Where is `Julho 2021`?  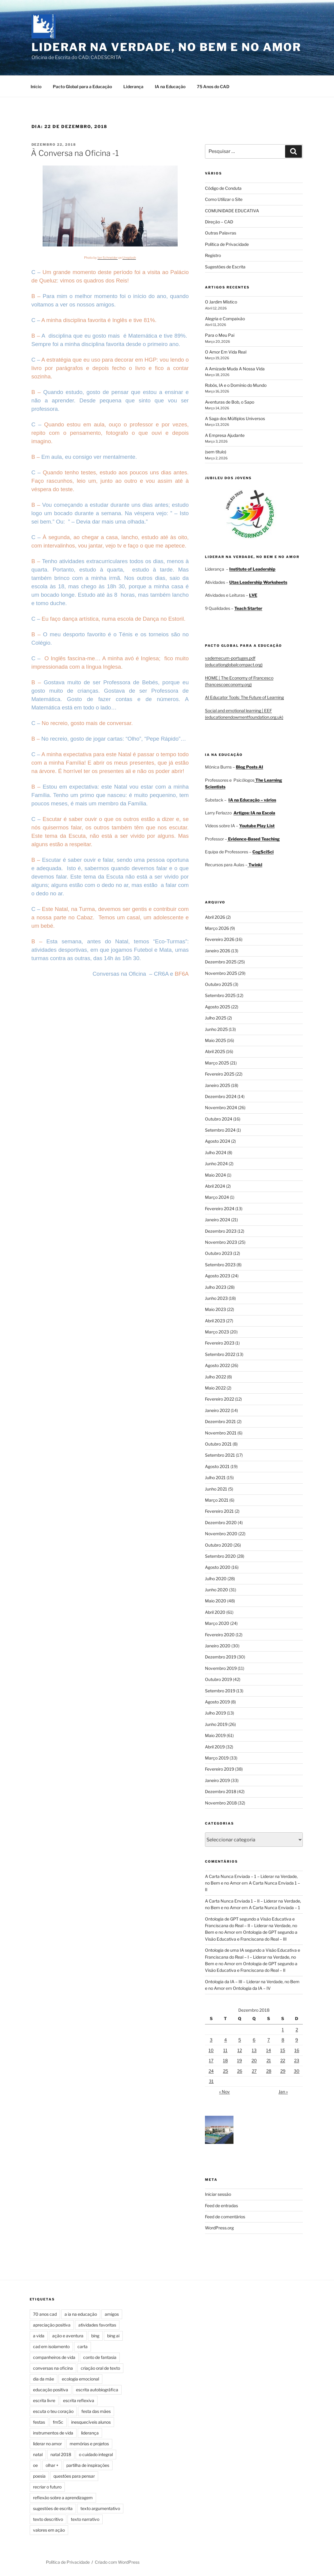 Julho 2021 is located at coordinates (215, 1477).